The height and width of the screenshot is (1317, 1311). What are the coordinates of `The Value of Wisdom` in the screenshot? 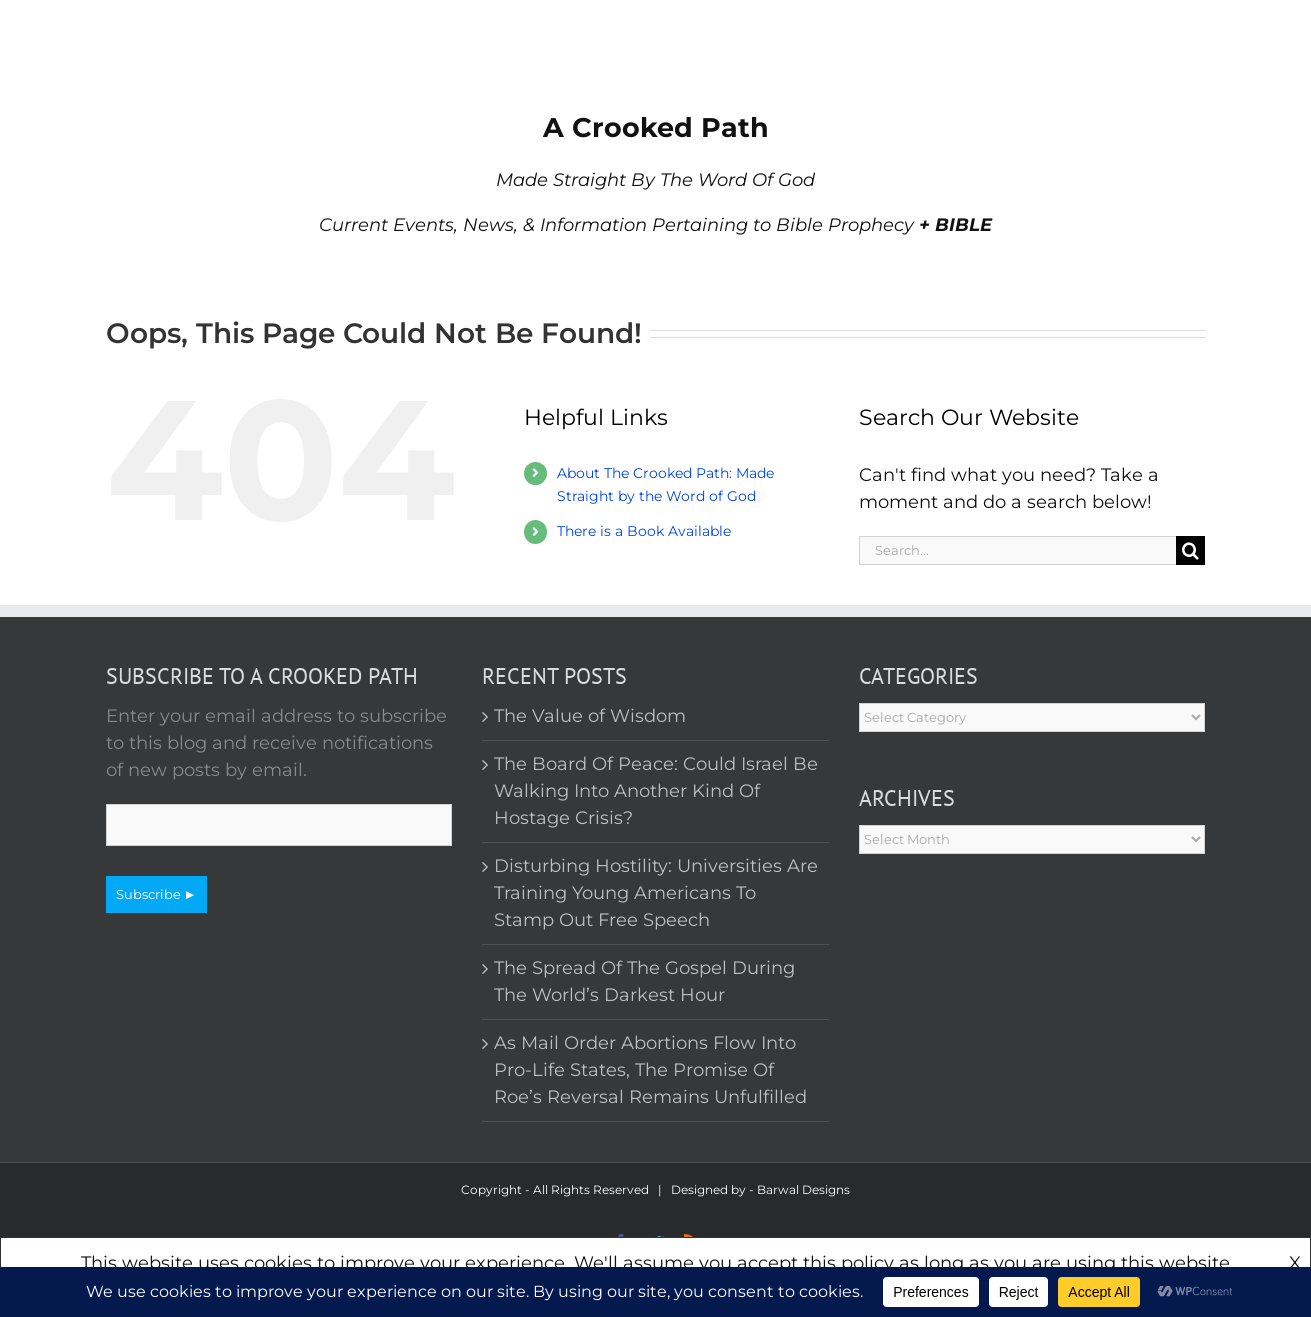 It's located at (590, 716).